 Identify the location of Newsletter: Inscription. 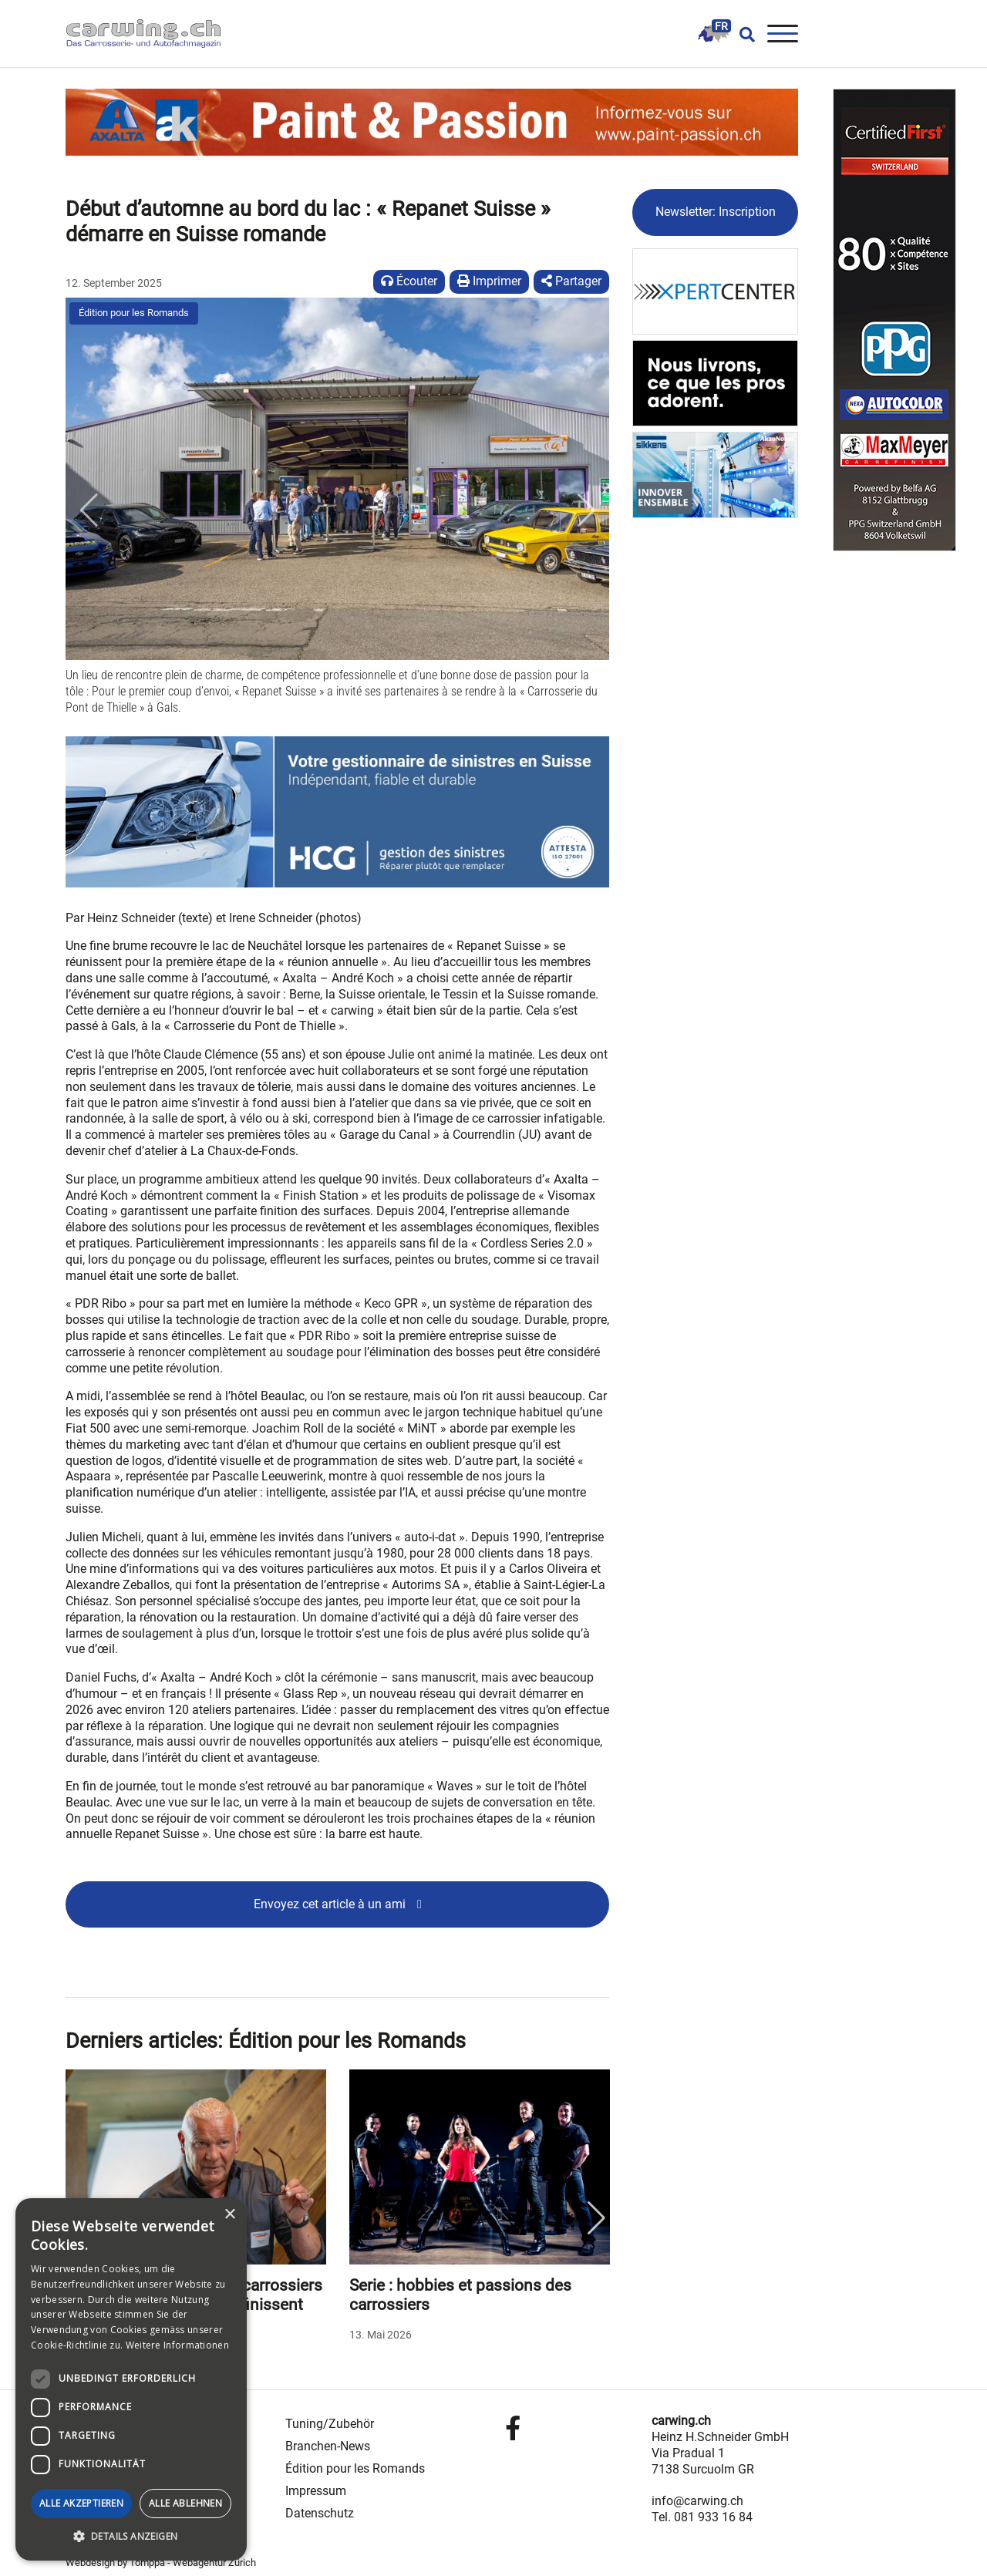
(715, 211).